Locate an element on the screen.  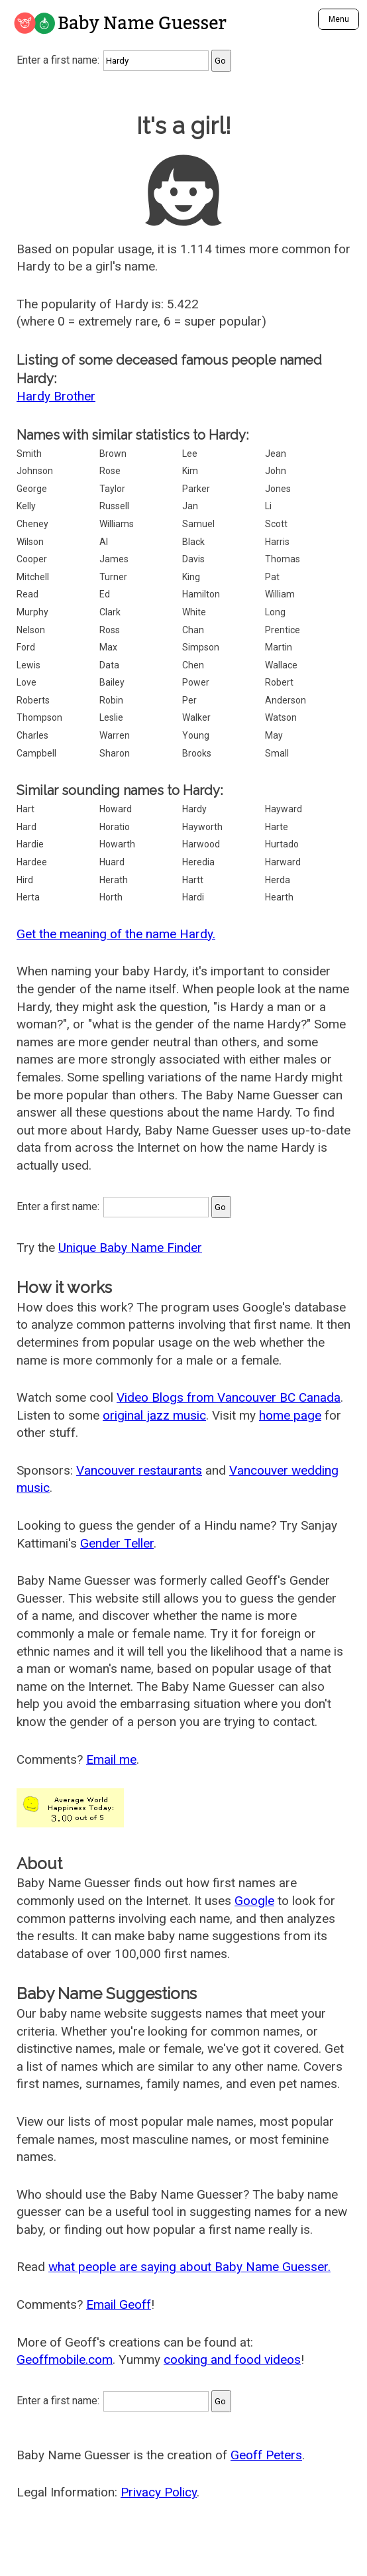
Simpson is located at coordinates (200, 647).